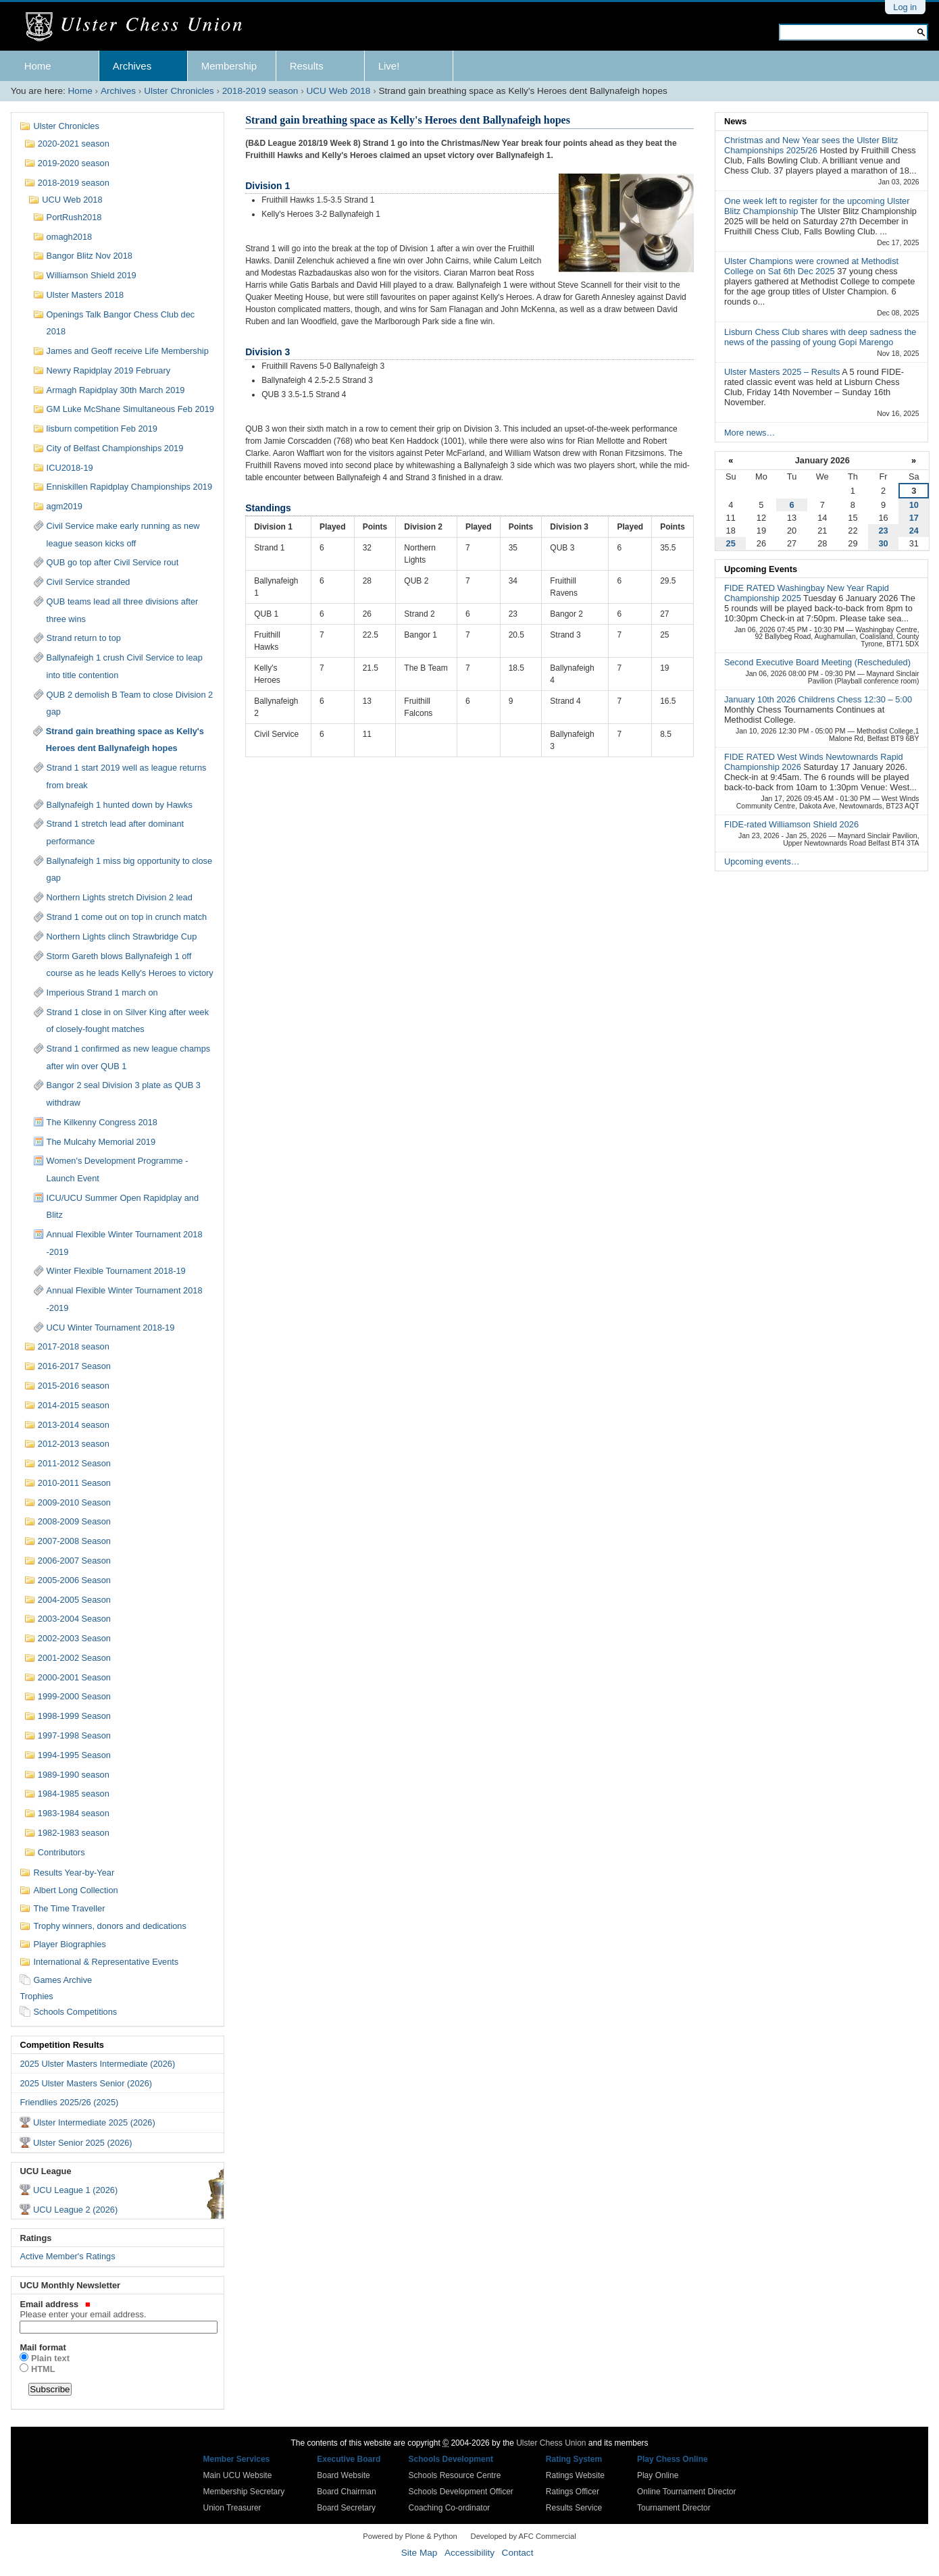 This screenshot has width=939, height=2576. Describe the element at coordinates (75, 2210) in the screenshot. I see `UCU League 2 (2026)` at that location.